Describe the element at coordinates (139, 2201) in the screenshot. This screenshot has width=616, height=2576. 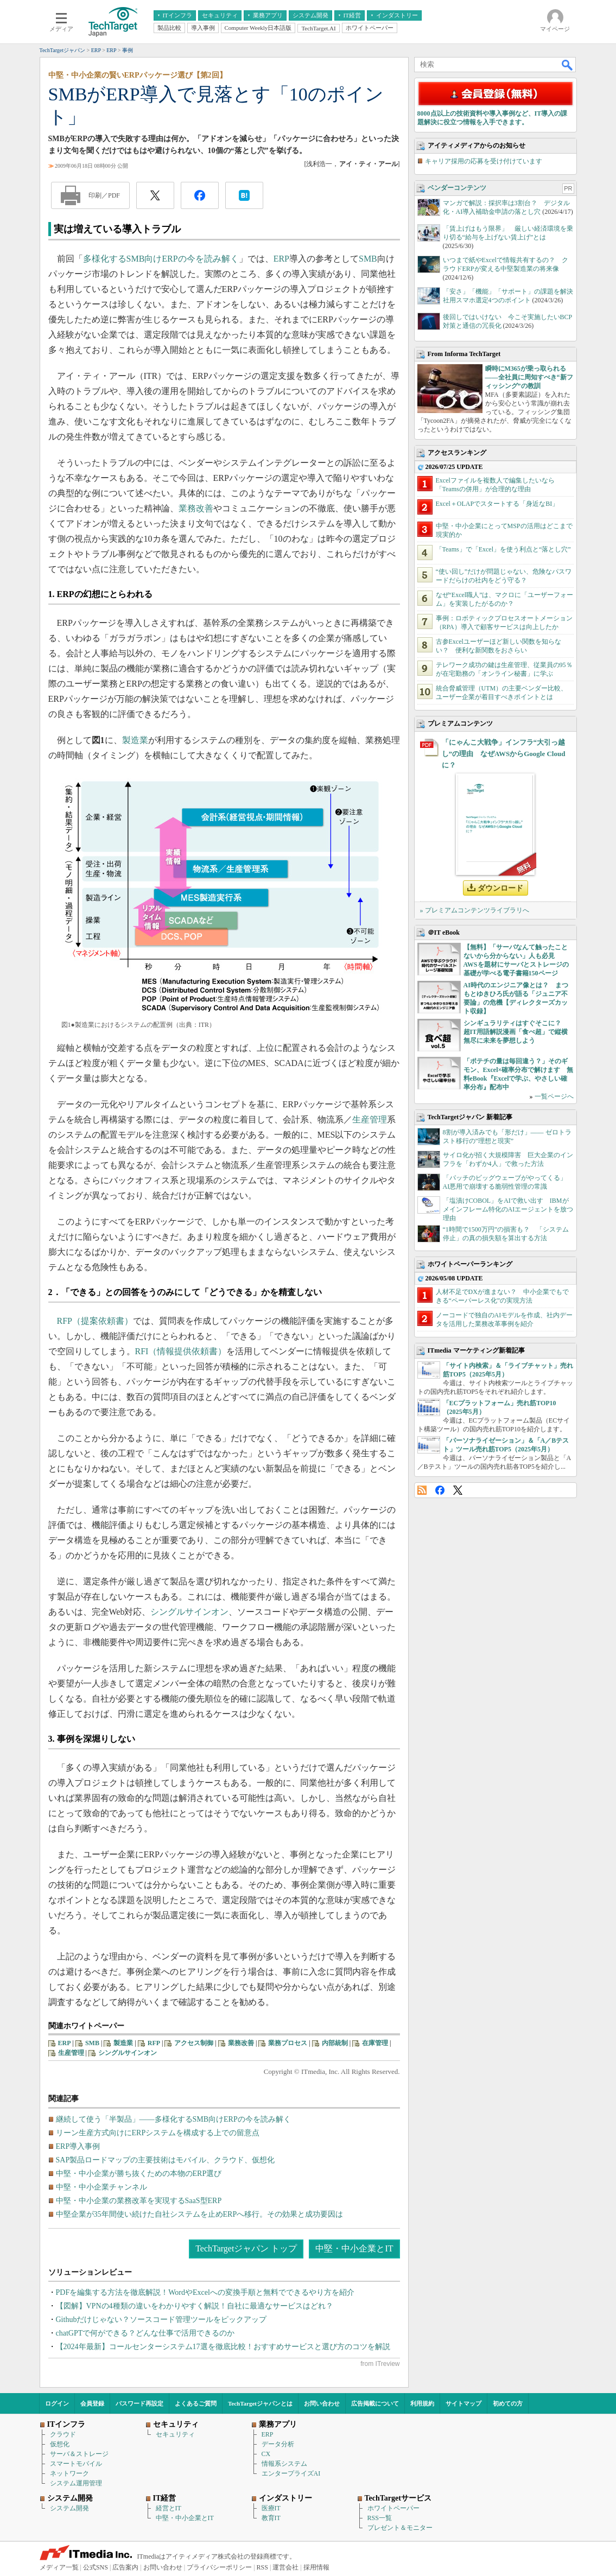
I see `中堅・中小企業の業務改革を実現するSaaS型ERP` at that location.